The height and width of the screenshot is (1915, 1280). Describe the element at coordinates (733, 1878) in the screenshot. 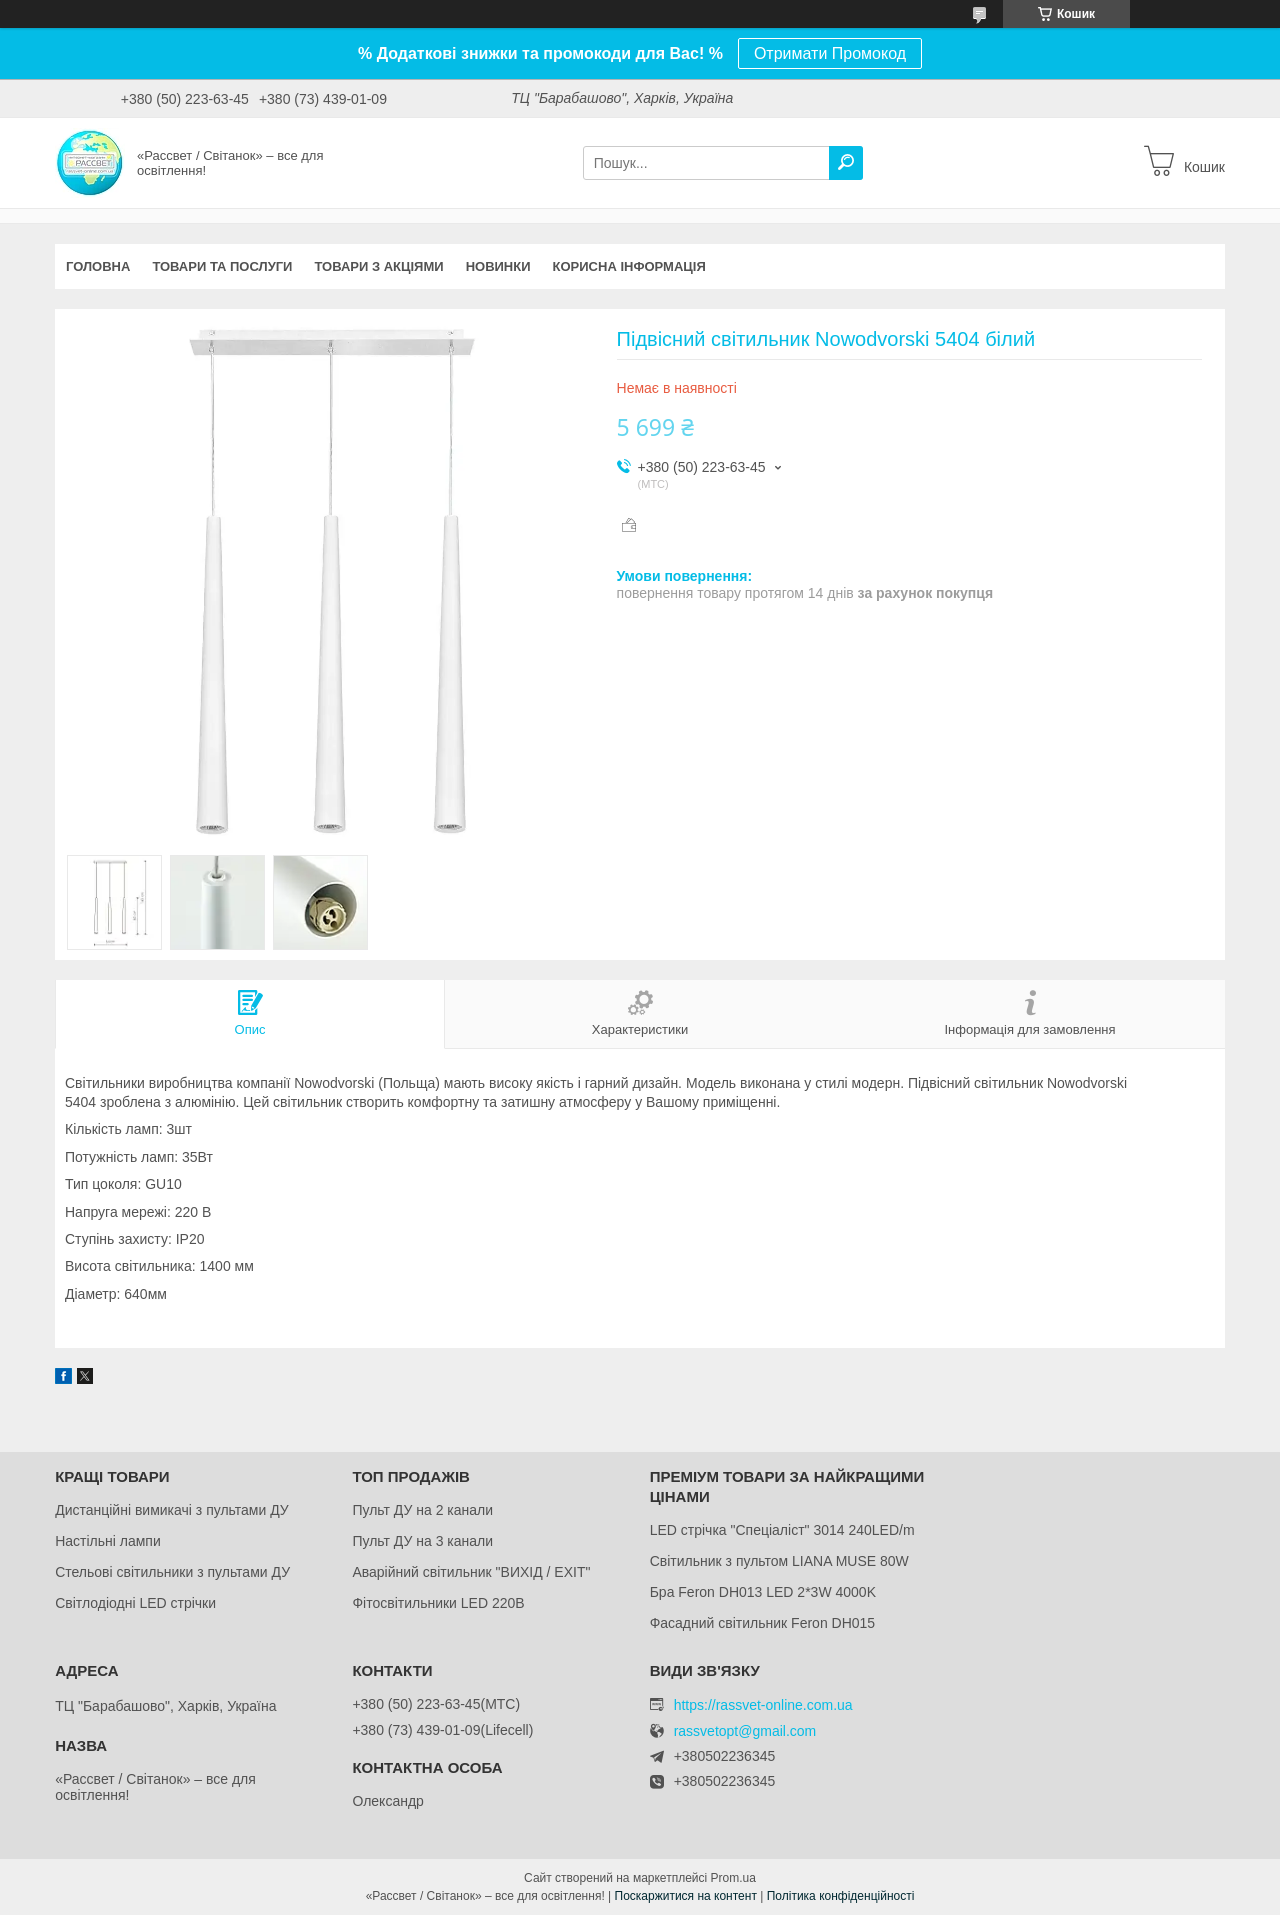

I see `Prom.ua` at that location.